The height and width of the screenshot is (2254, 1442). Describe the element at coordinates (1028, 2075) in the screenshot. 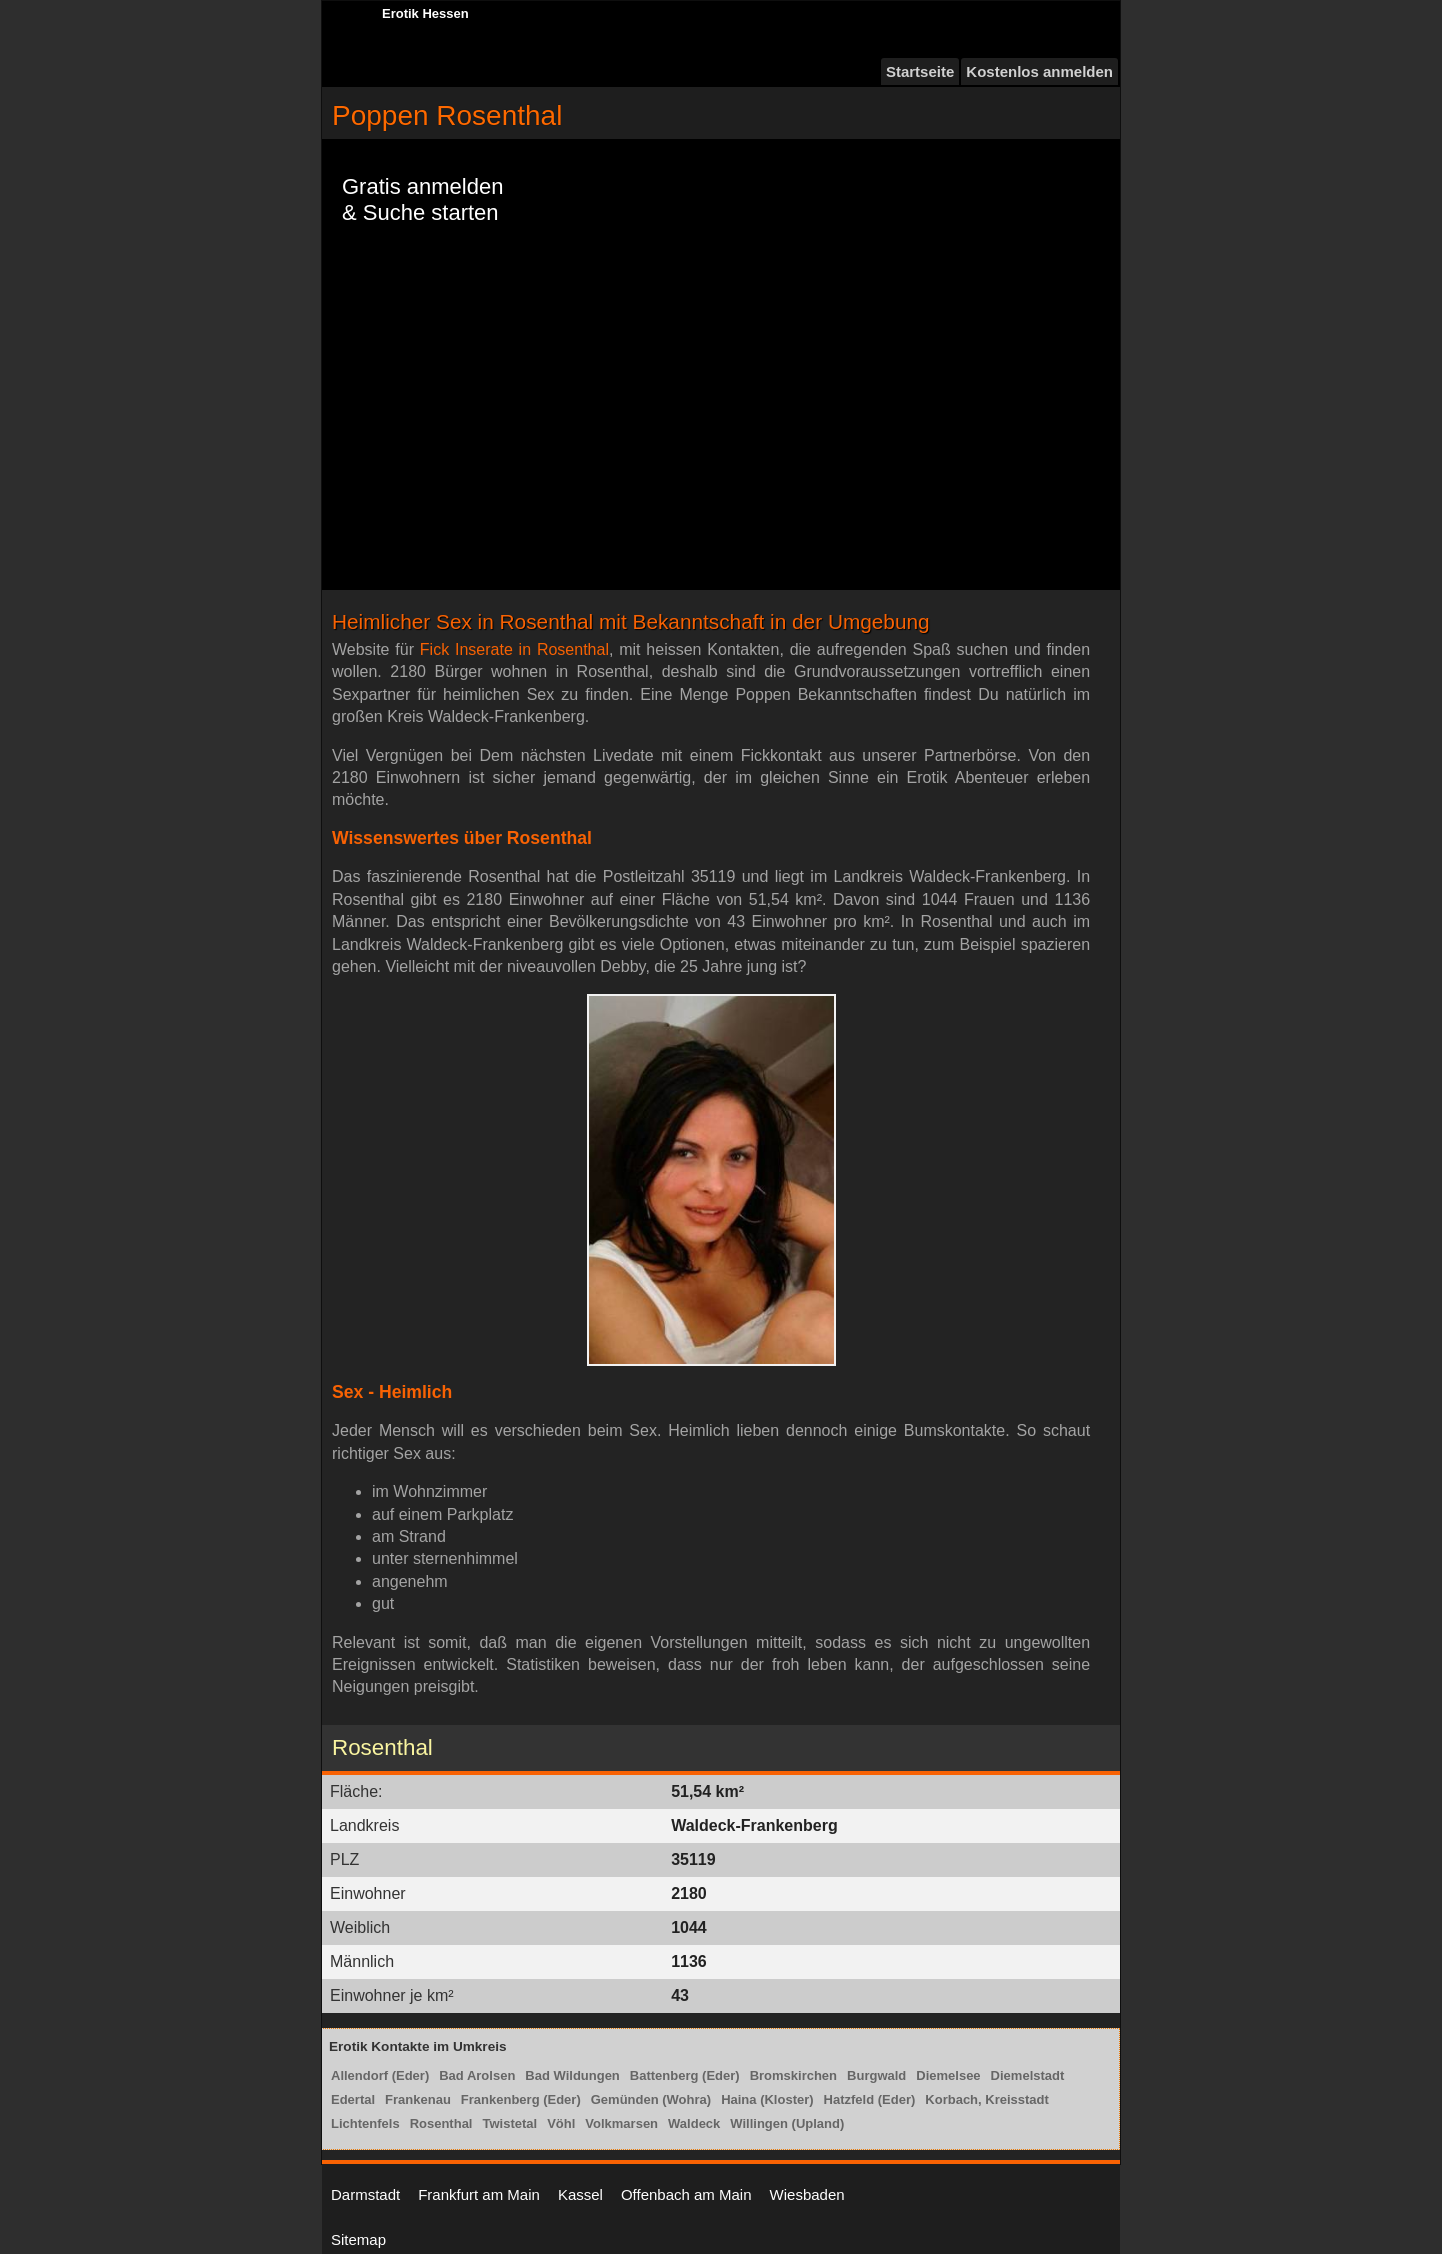

I see `Diemelstadt` at that location.